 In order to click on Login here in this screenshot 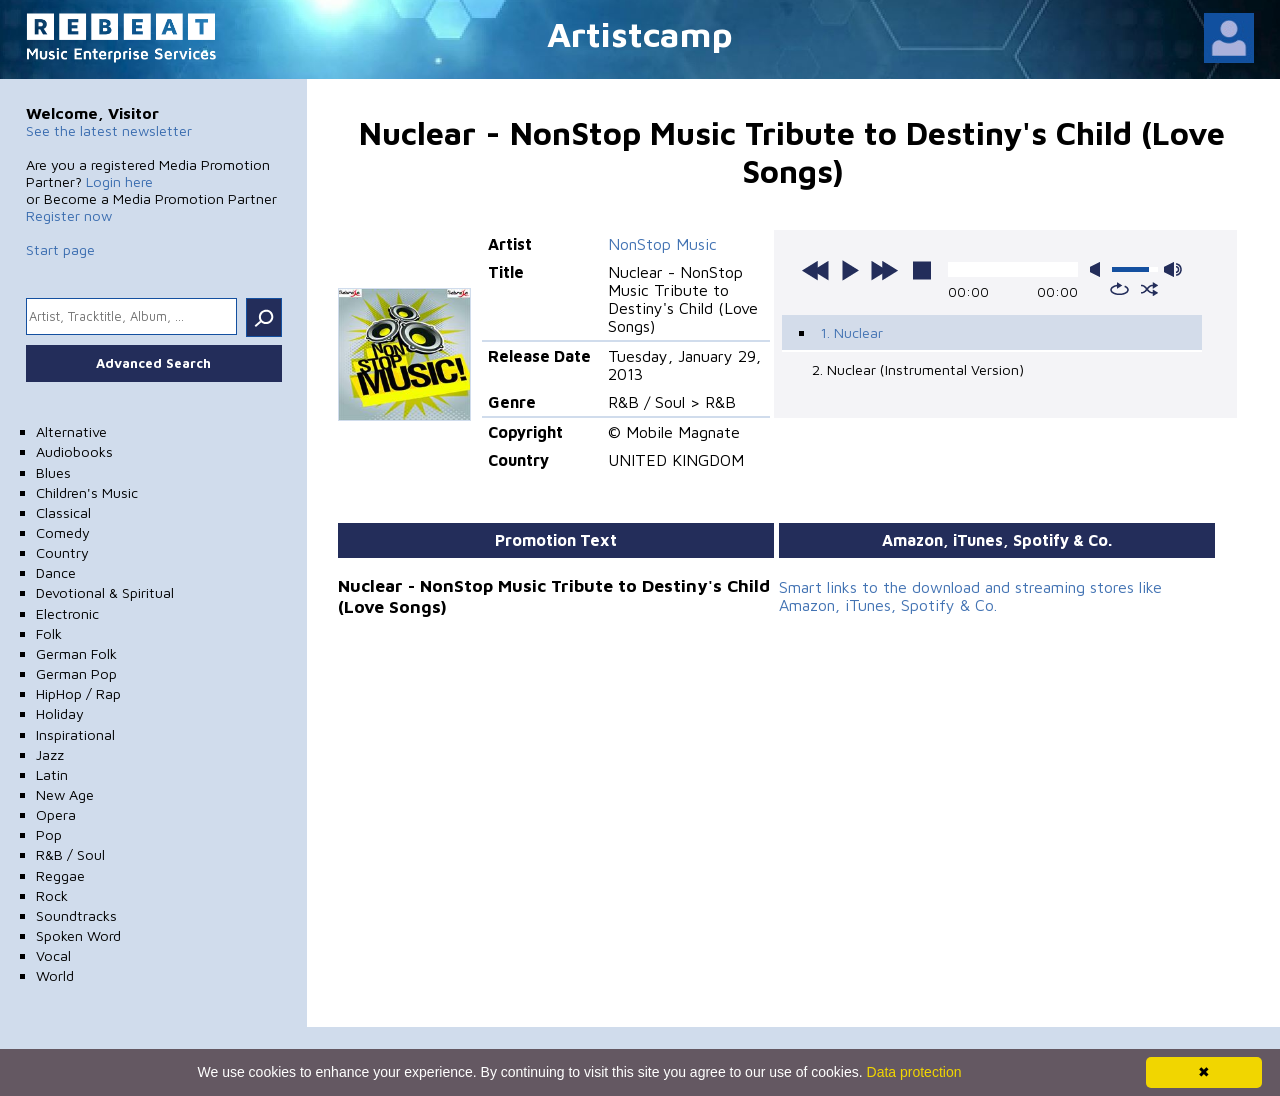, I will do `click(119, 181)`.